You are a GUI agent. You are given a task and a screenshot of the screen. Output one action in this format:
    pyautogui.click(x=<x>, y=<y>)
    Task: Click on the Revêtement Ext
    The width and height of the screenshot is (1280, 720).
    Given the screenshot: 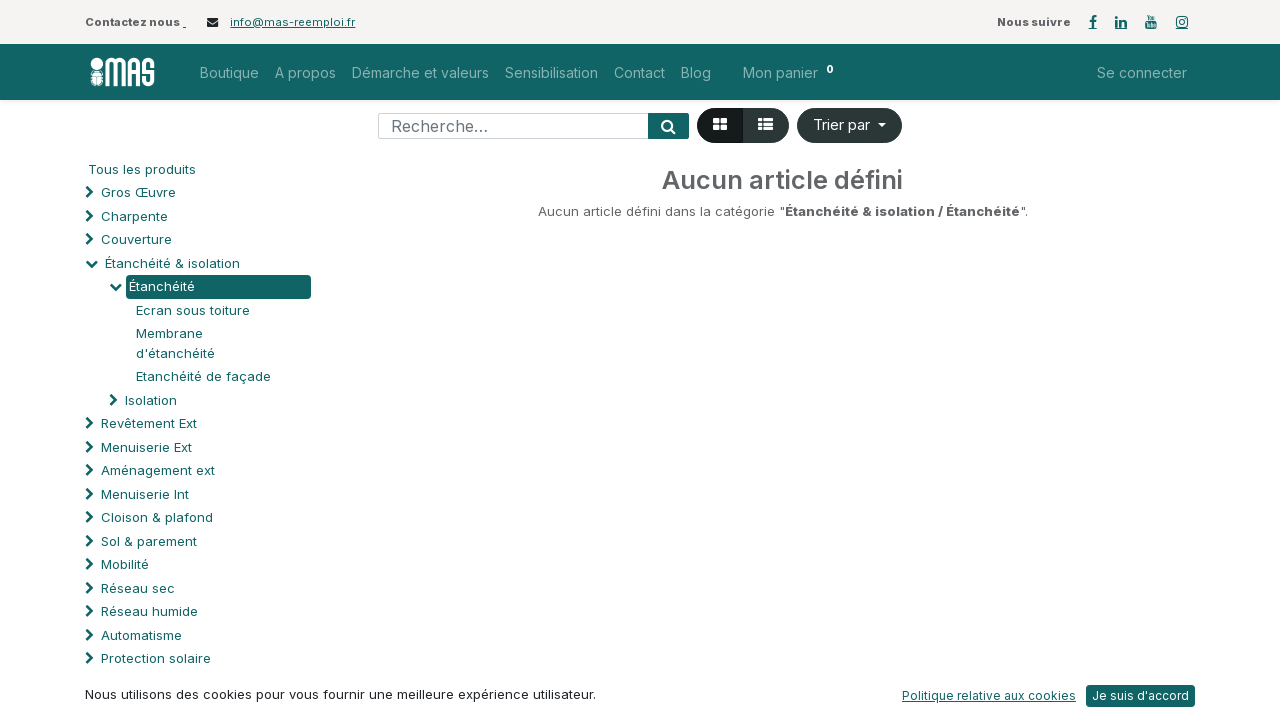 What is the action you would take?
    pyautogui.click(x=149, y=423)
    